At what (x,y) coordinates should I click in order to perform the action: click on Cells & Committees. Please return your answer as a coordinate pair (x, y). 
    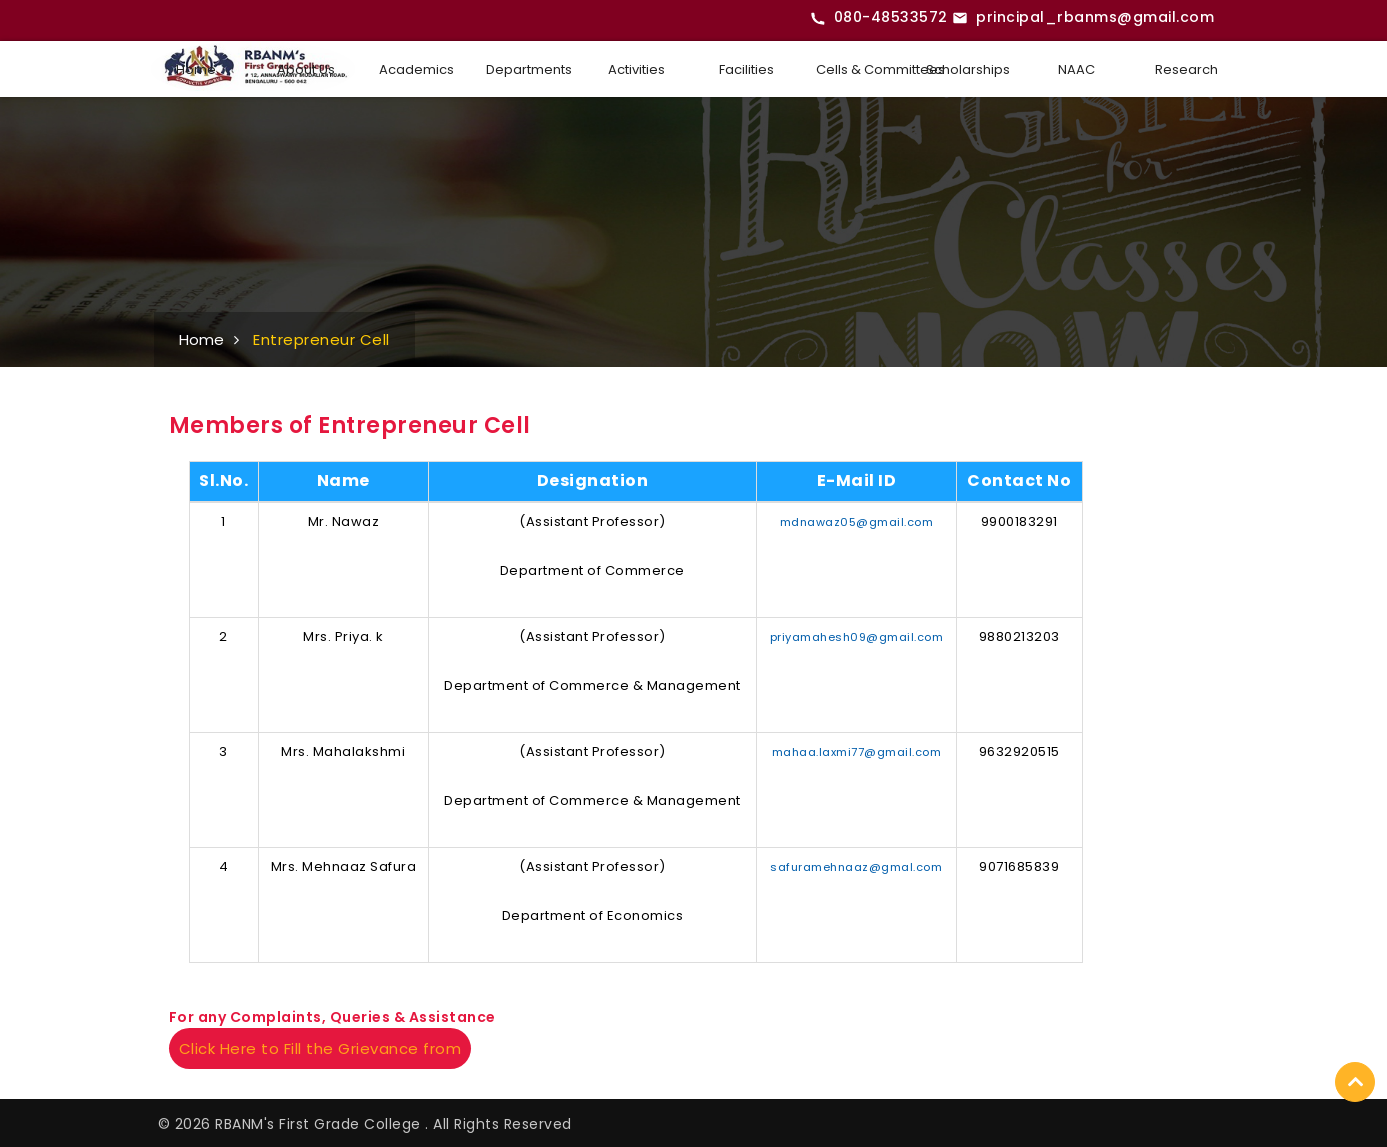
    Looking at the image, I should click on (861, 69).